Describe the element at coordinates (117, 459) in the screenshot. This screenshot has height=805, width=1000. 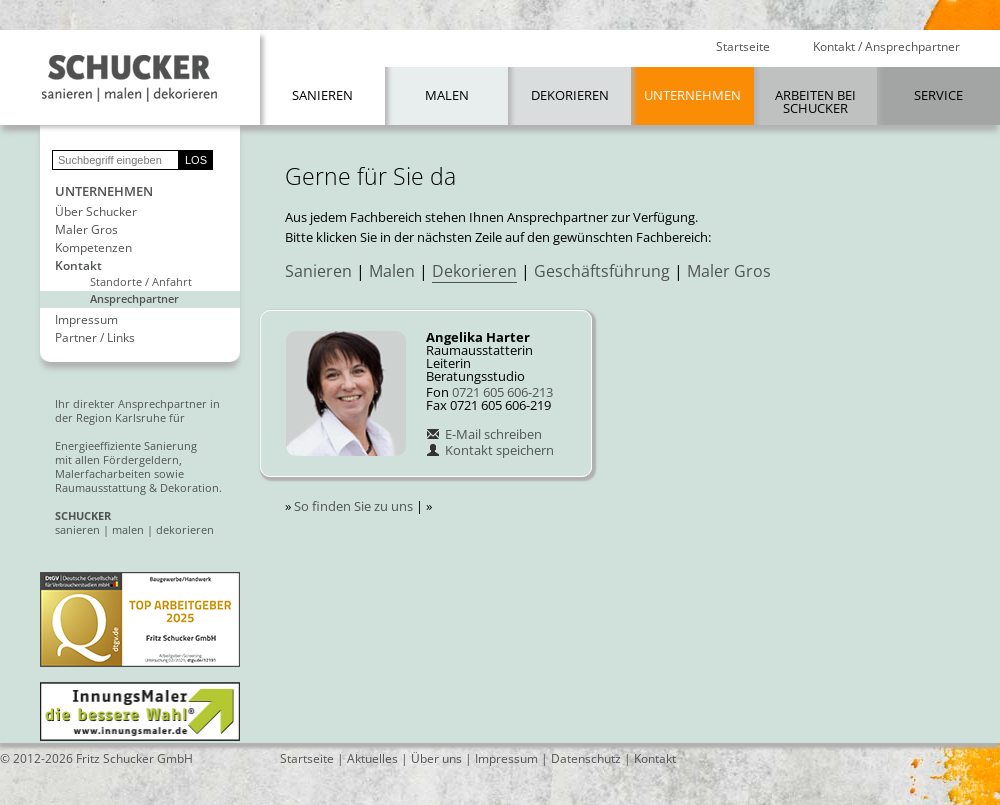
I see `mit allen Fördergeldern` at that location.